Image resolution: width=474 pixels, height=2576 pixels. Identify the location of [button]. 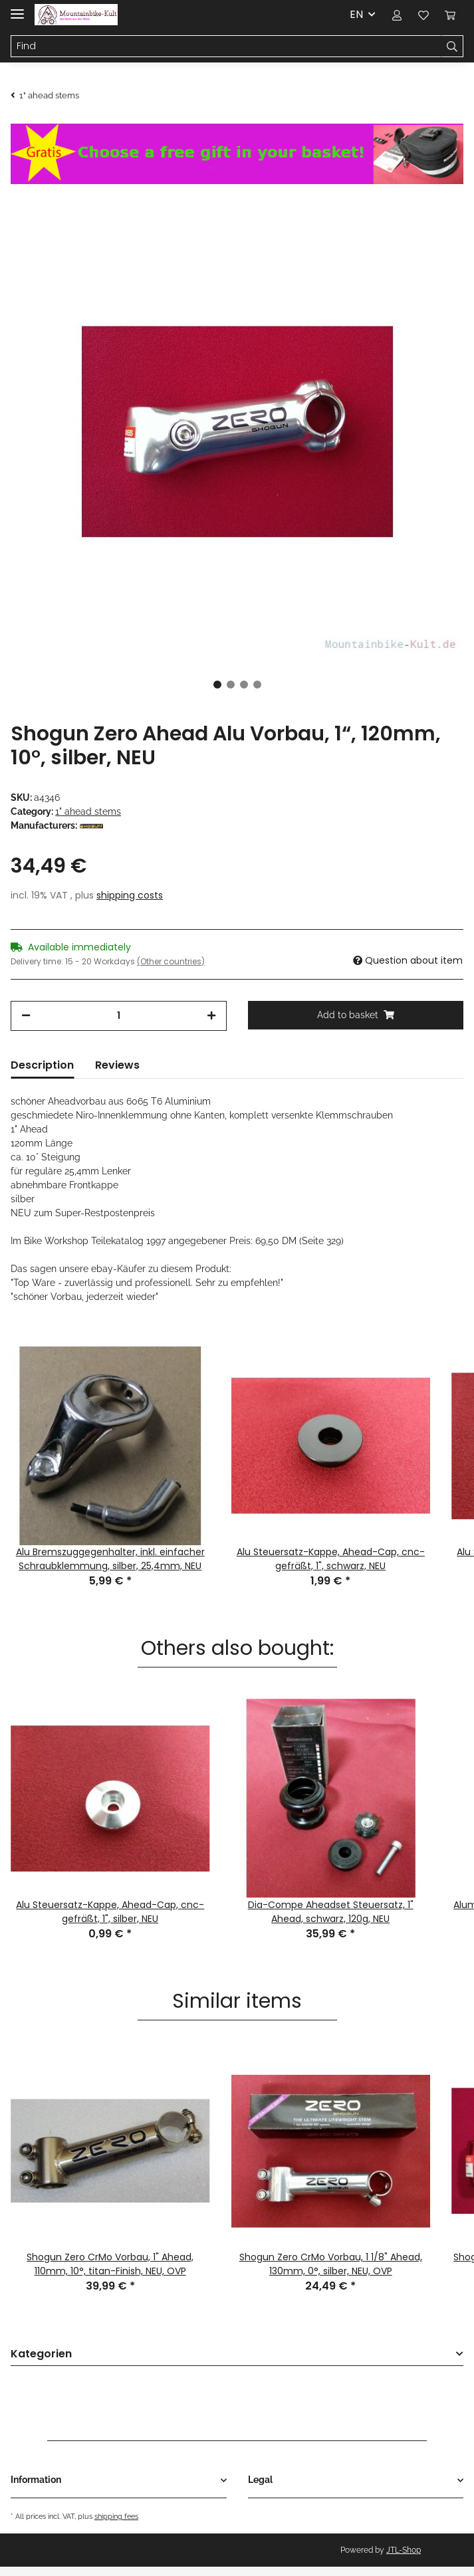
(397, 14).